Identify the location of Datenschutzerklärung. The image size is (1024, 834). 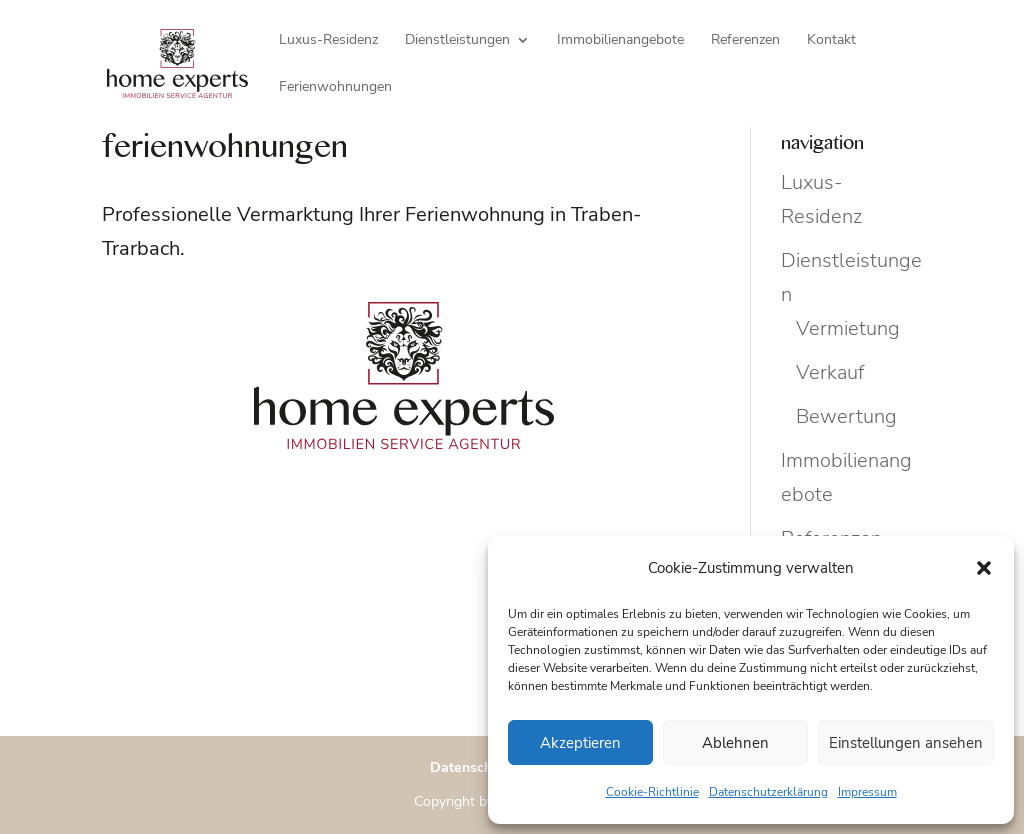
(768, 792).